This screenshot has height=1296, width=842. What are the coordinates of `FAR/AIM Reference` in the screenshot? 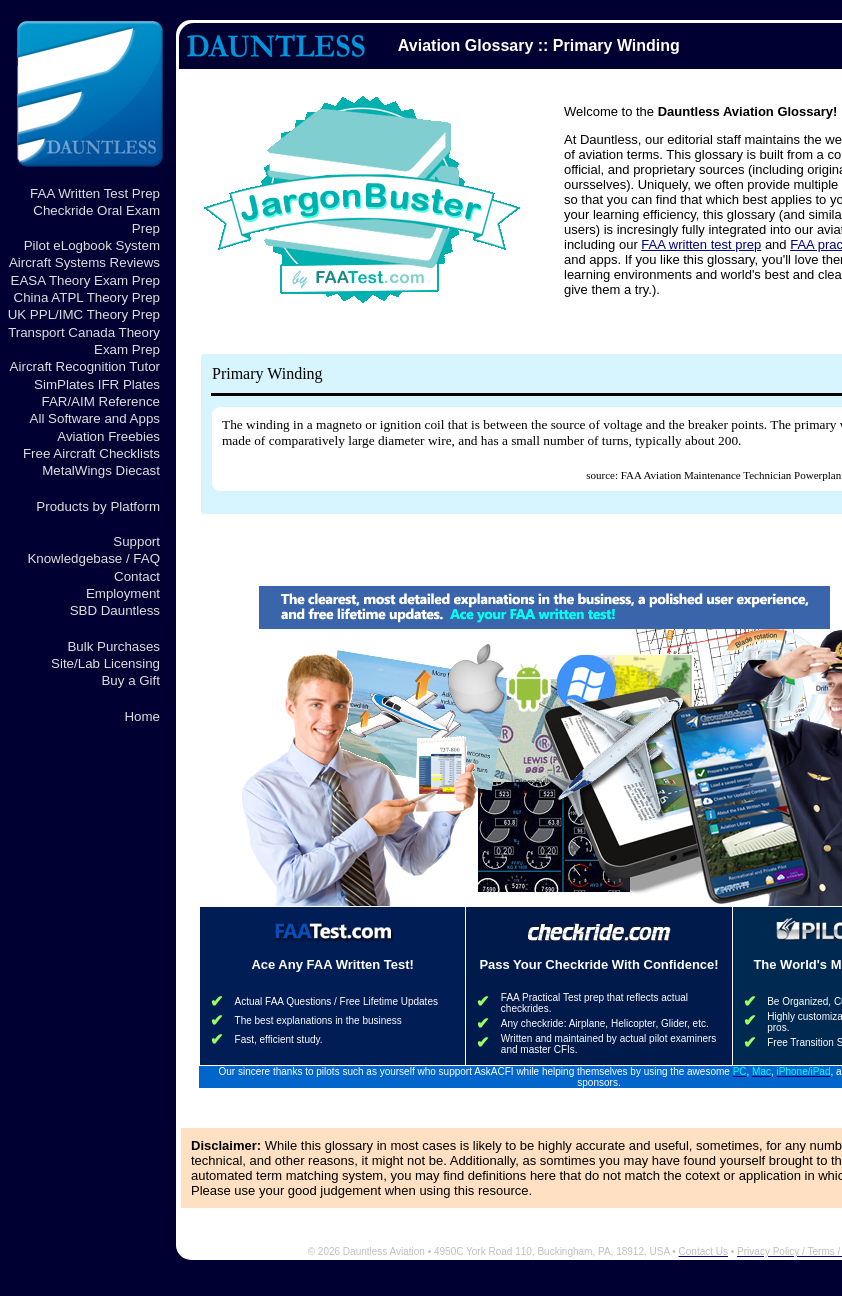 It's located at (100, 401).